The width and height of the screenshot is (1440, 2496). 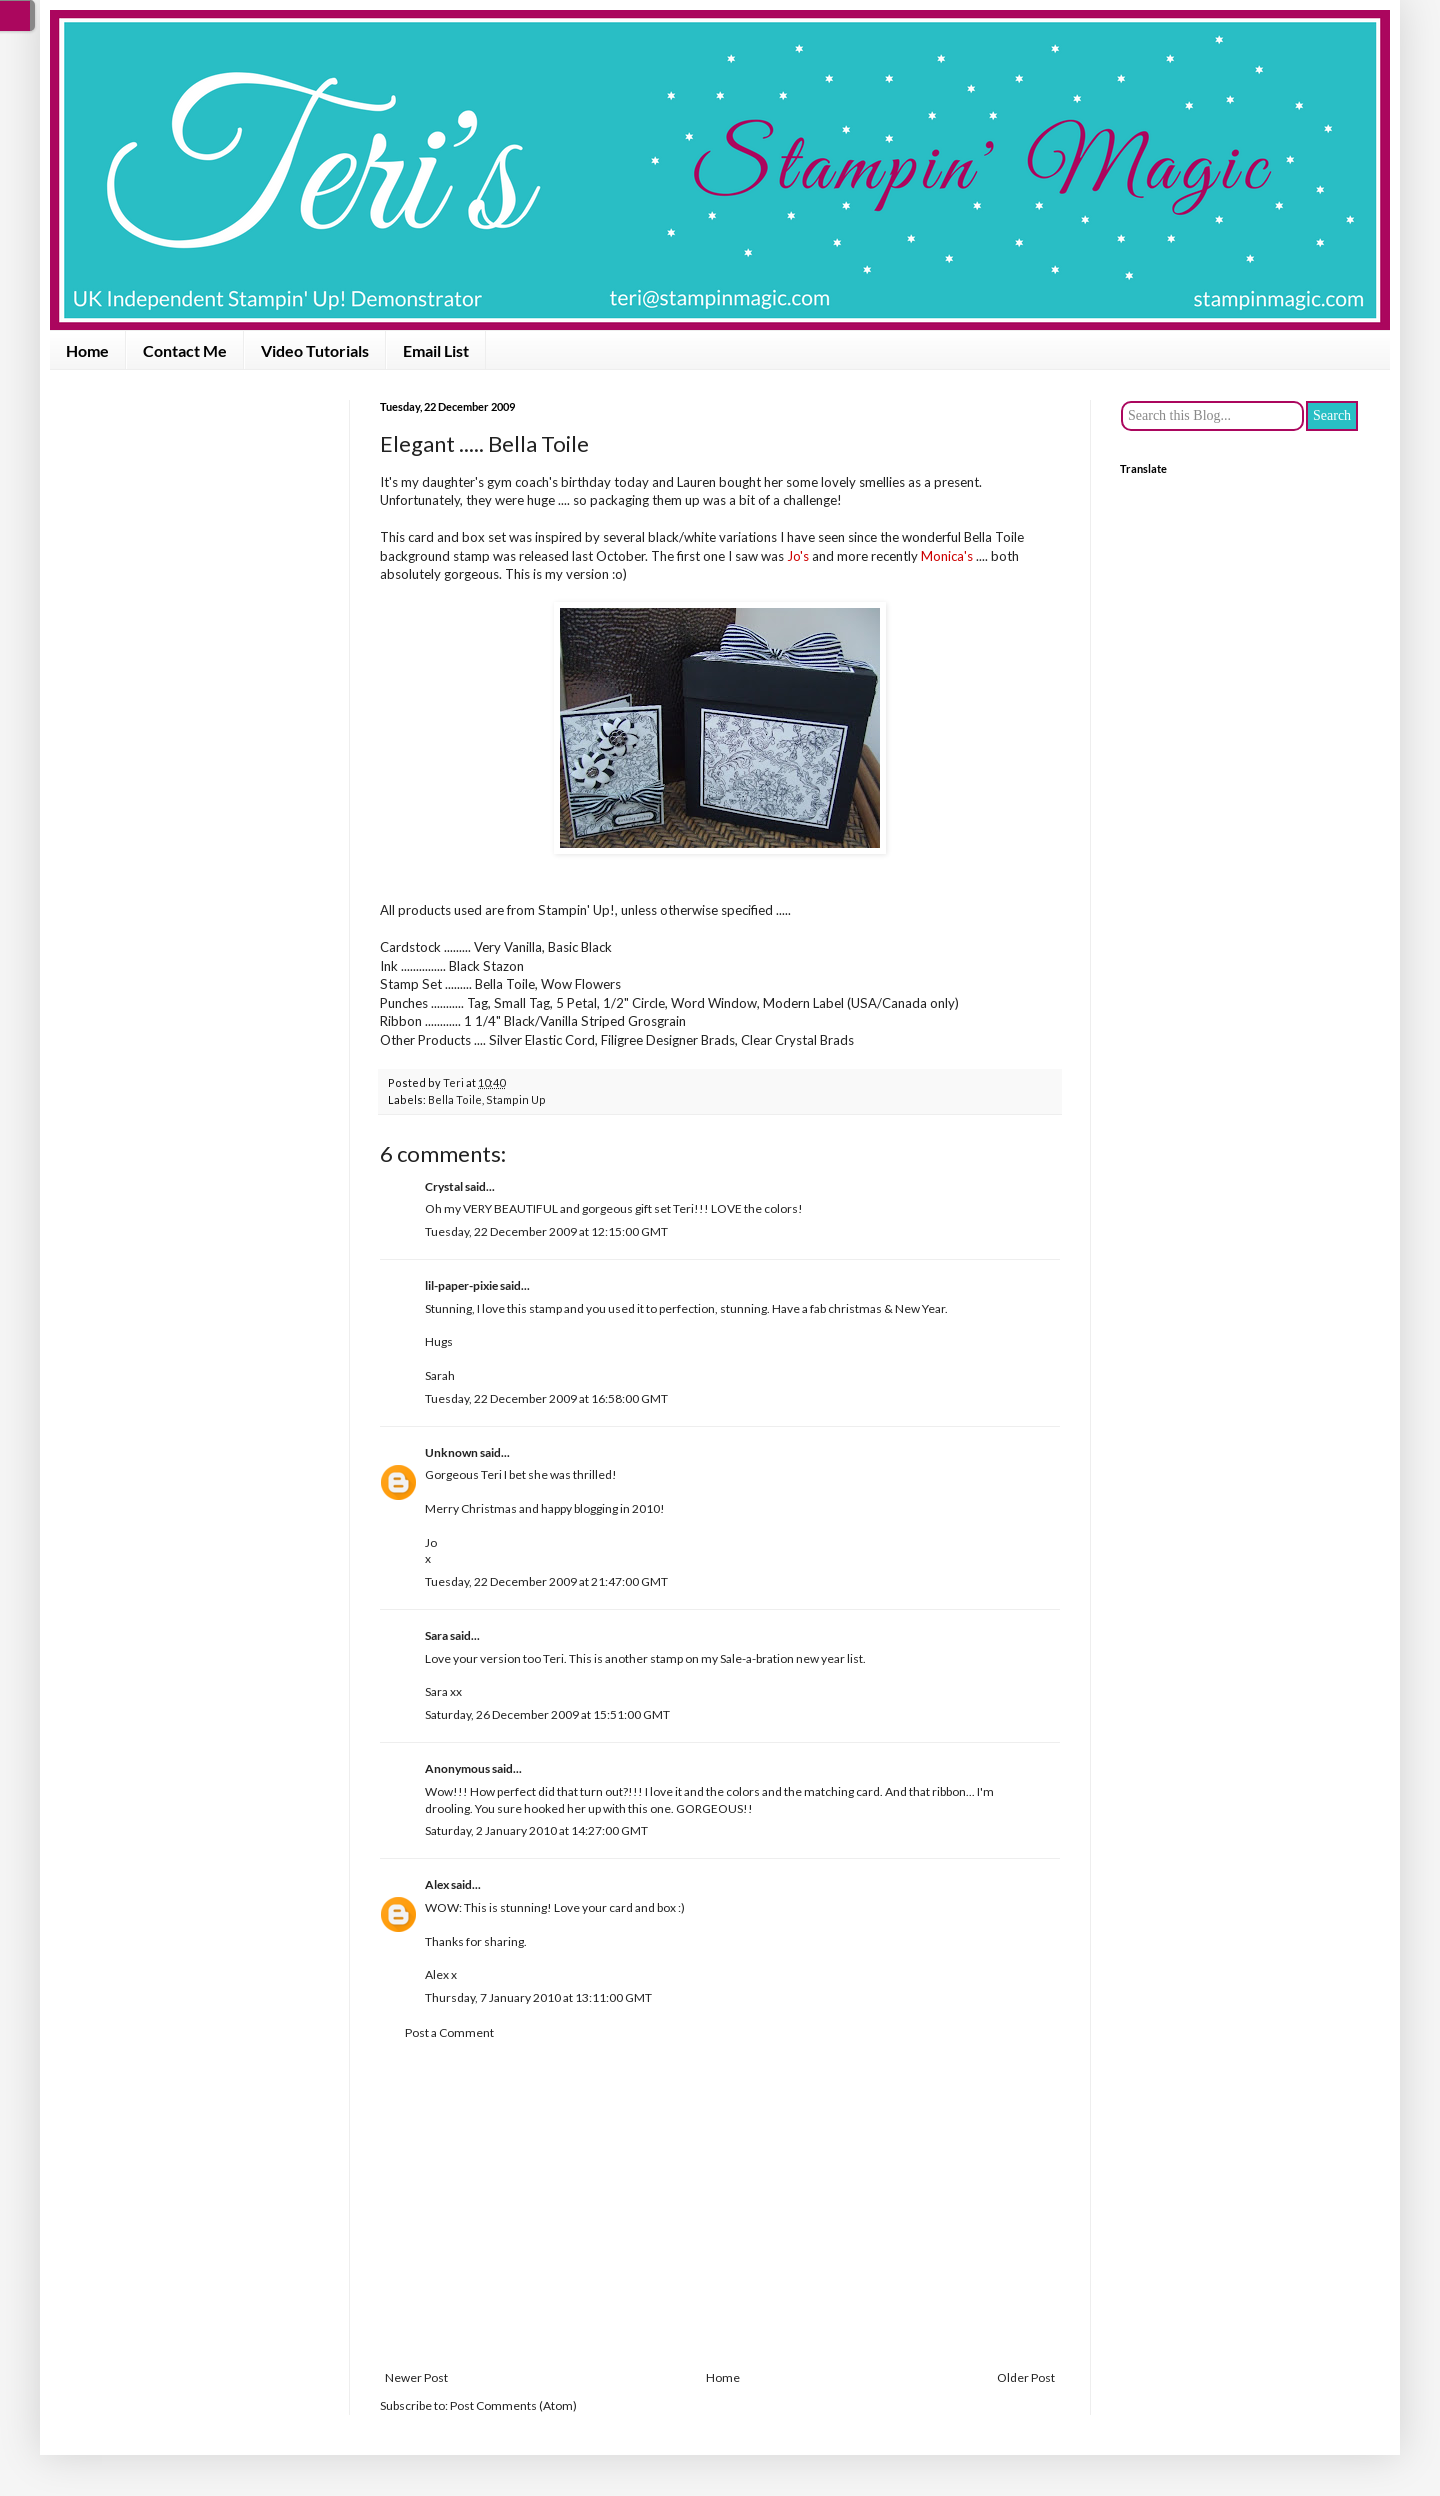 I want to click on Home, so click(x=87, y=350).